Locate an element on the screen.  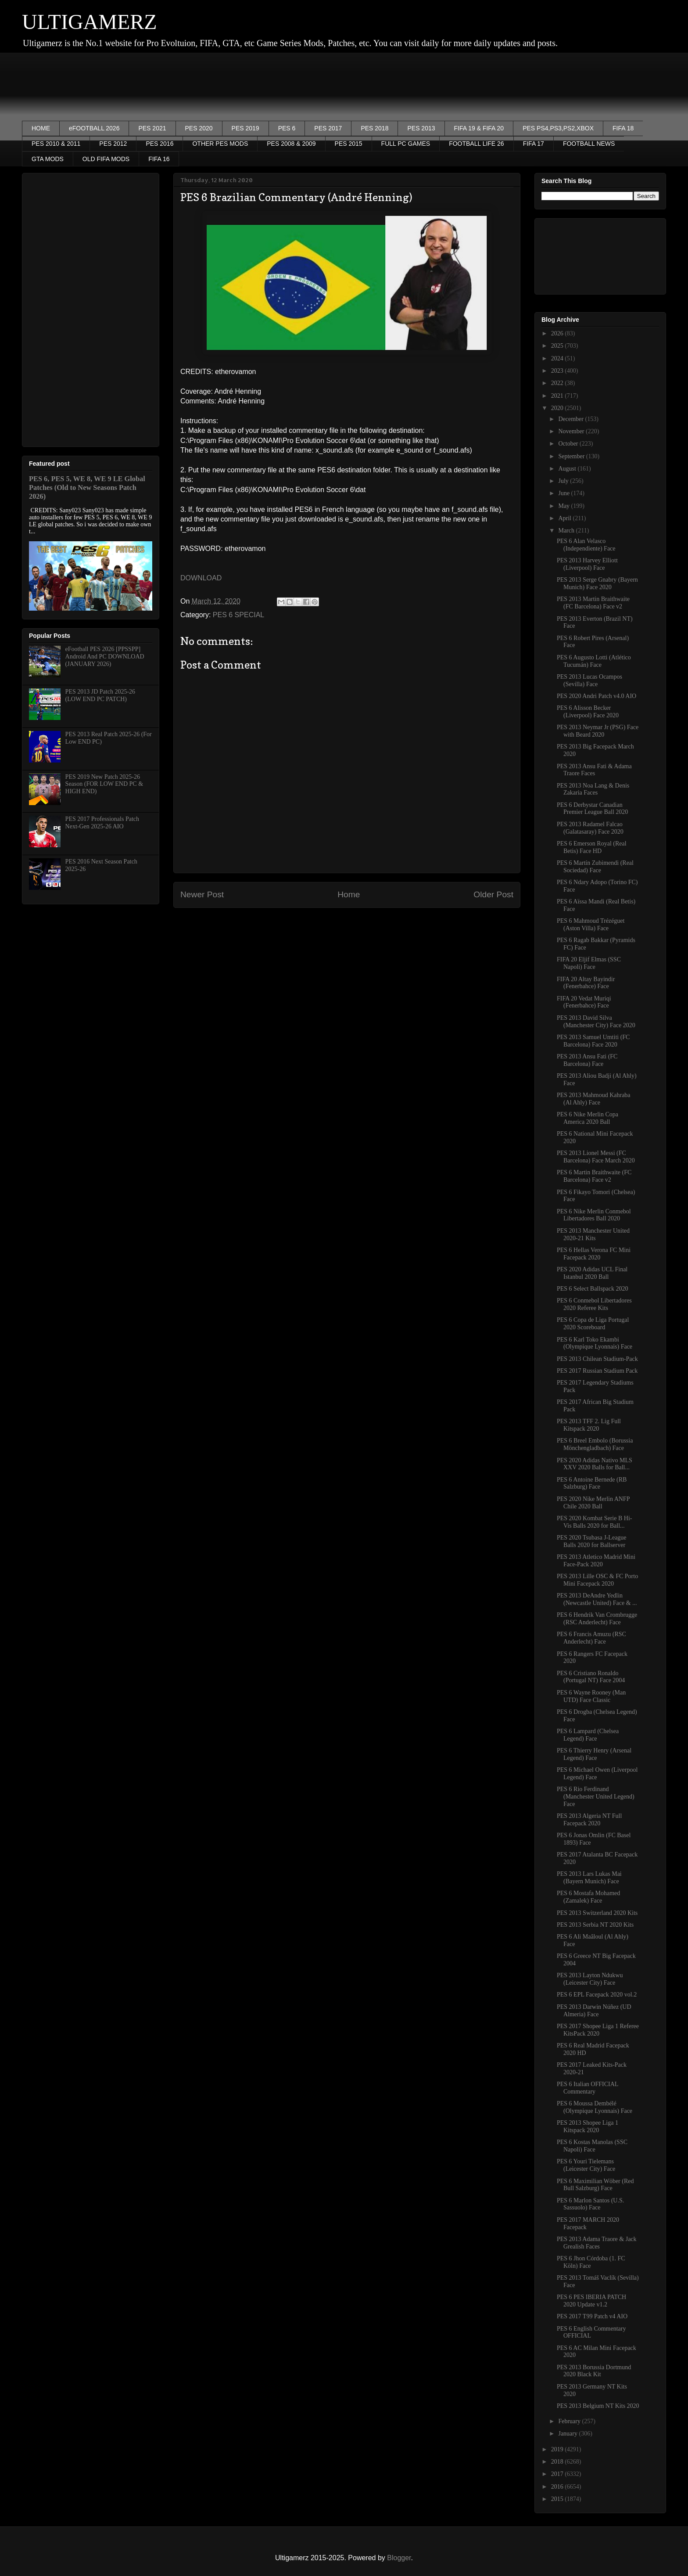
FIFA 16 is located at coordinates (158, 158).